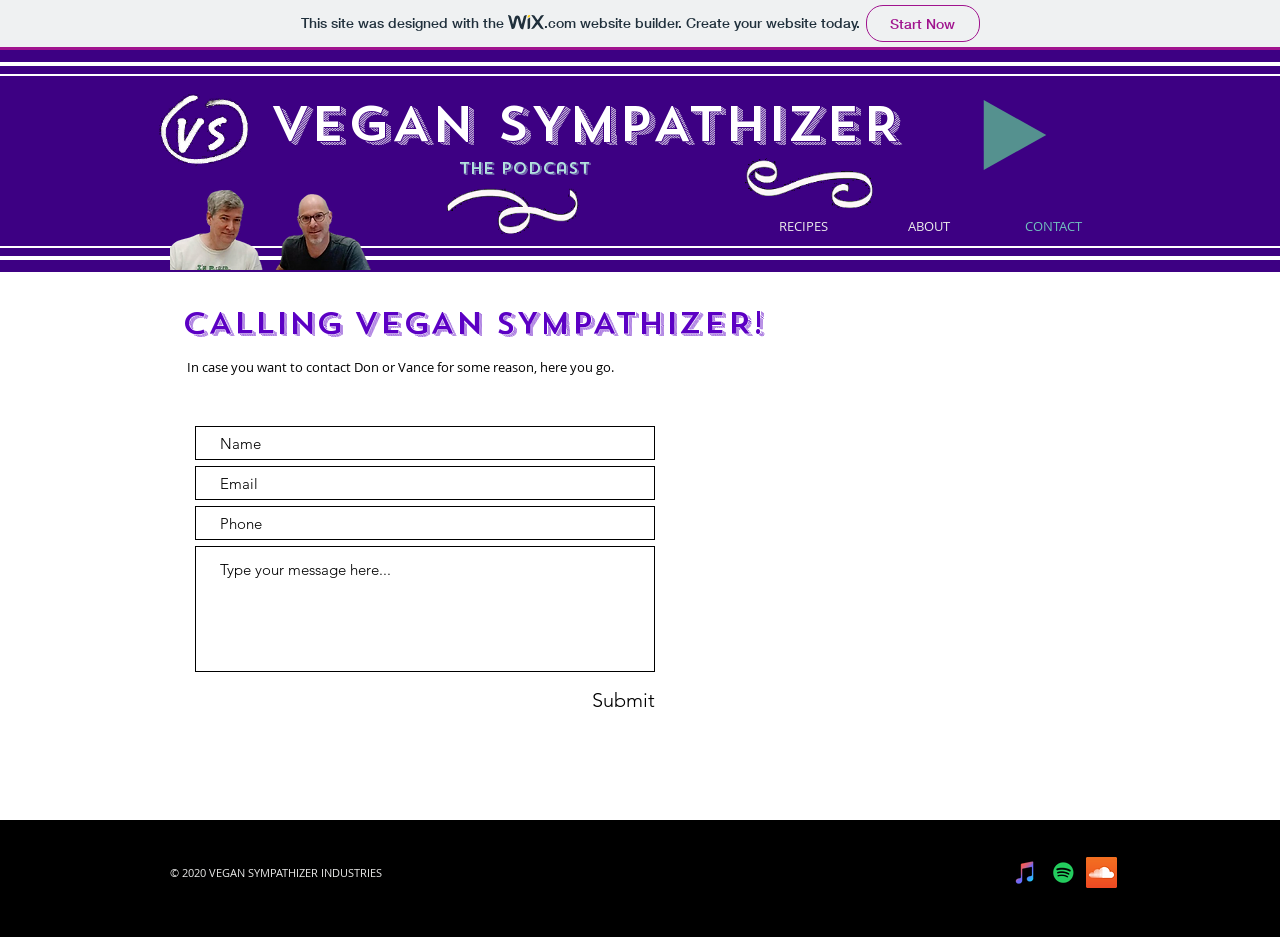 The width and height of the screenshot is (1280, 937). I want to click on VEGAN SYMPATHIZER, so click(585, 124).